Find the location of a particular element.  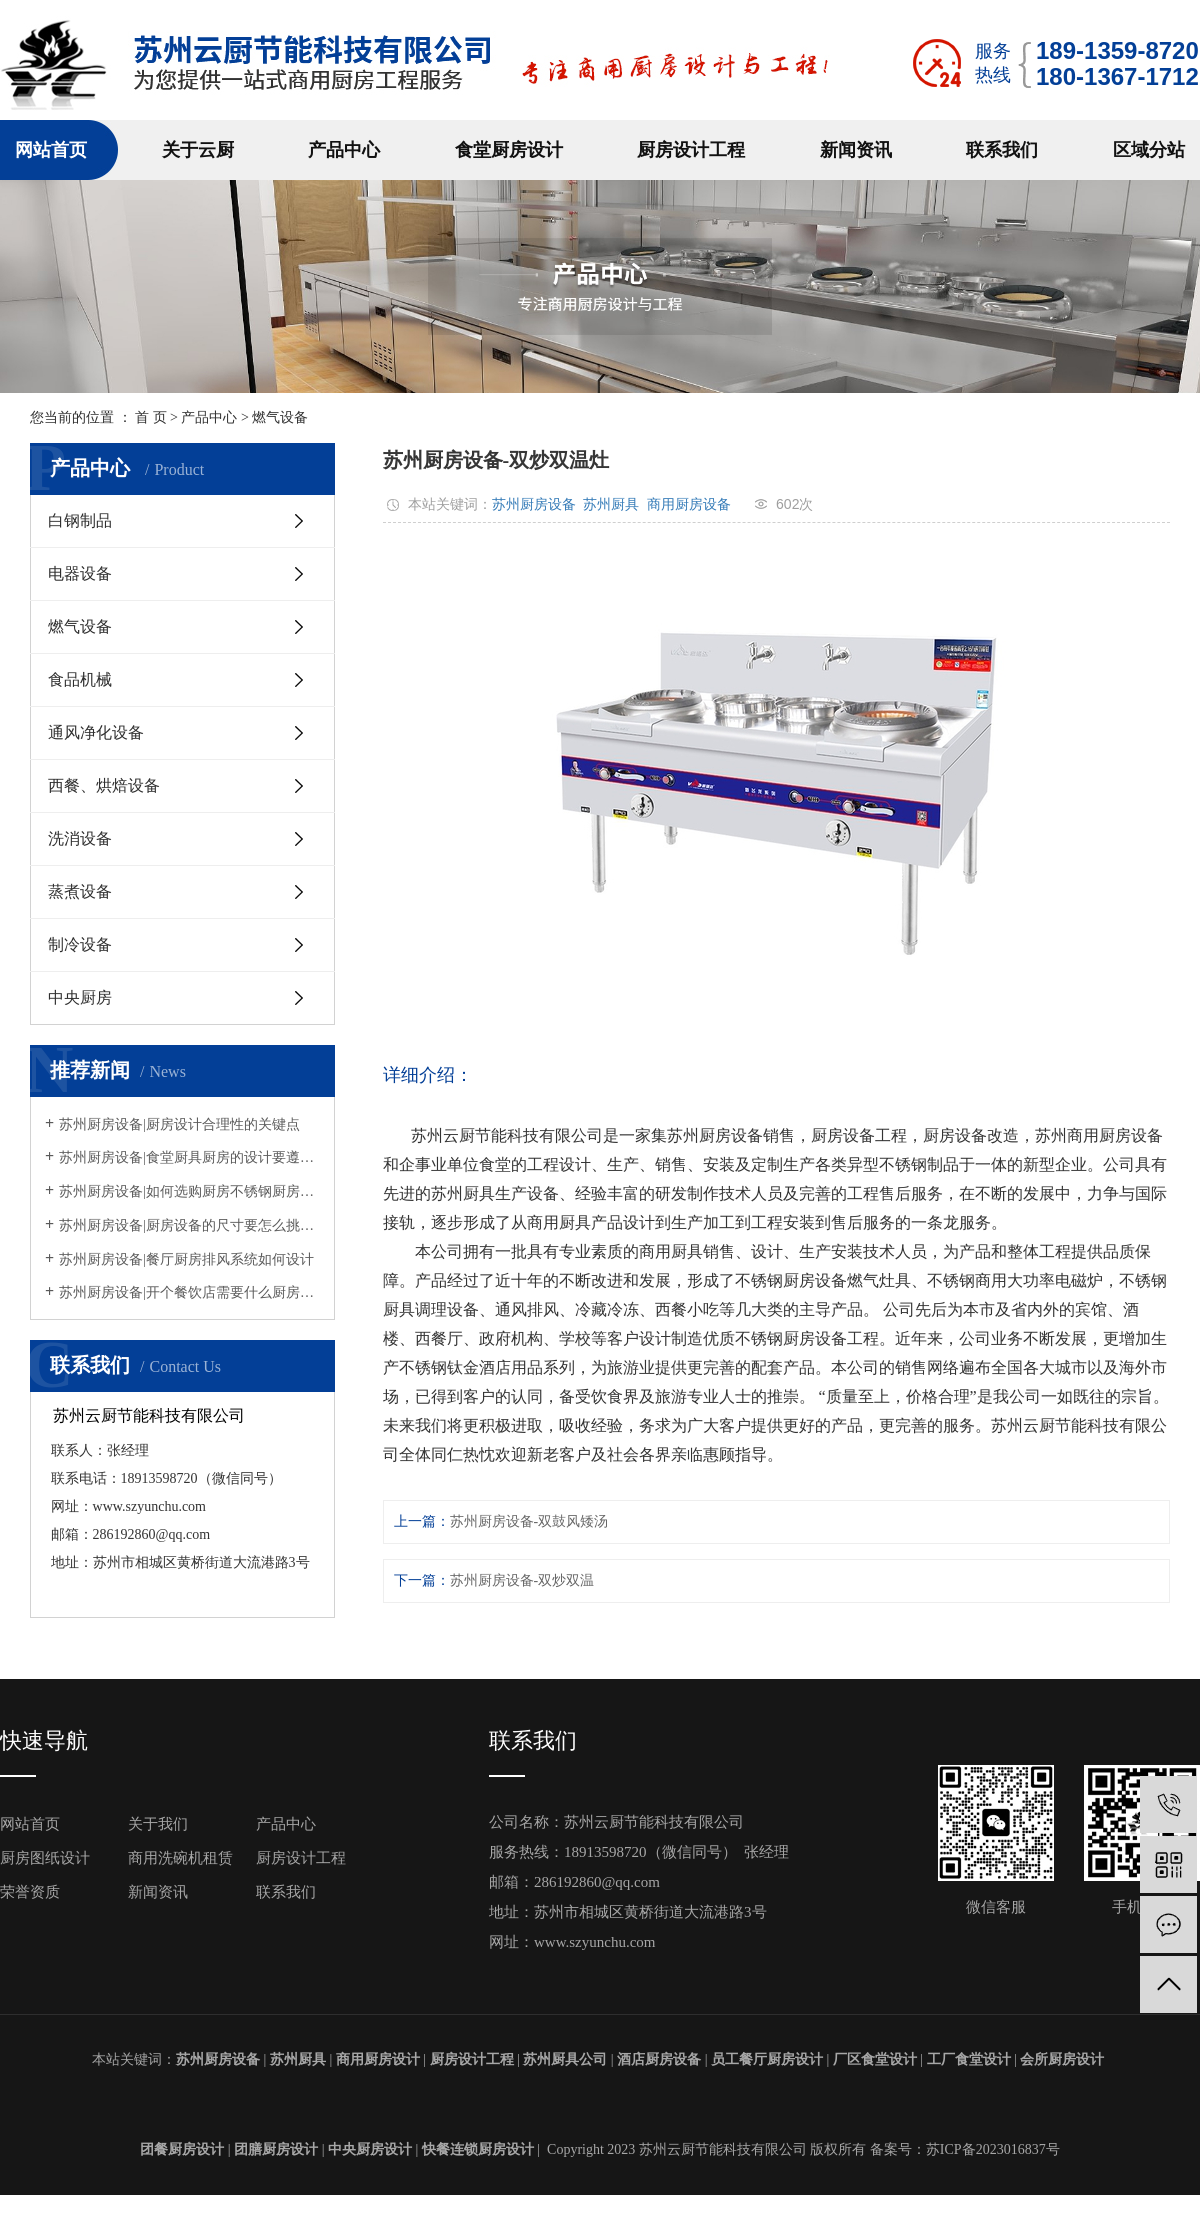

中央厨房 is located at coordinates (80, 997).